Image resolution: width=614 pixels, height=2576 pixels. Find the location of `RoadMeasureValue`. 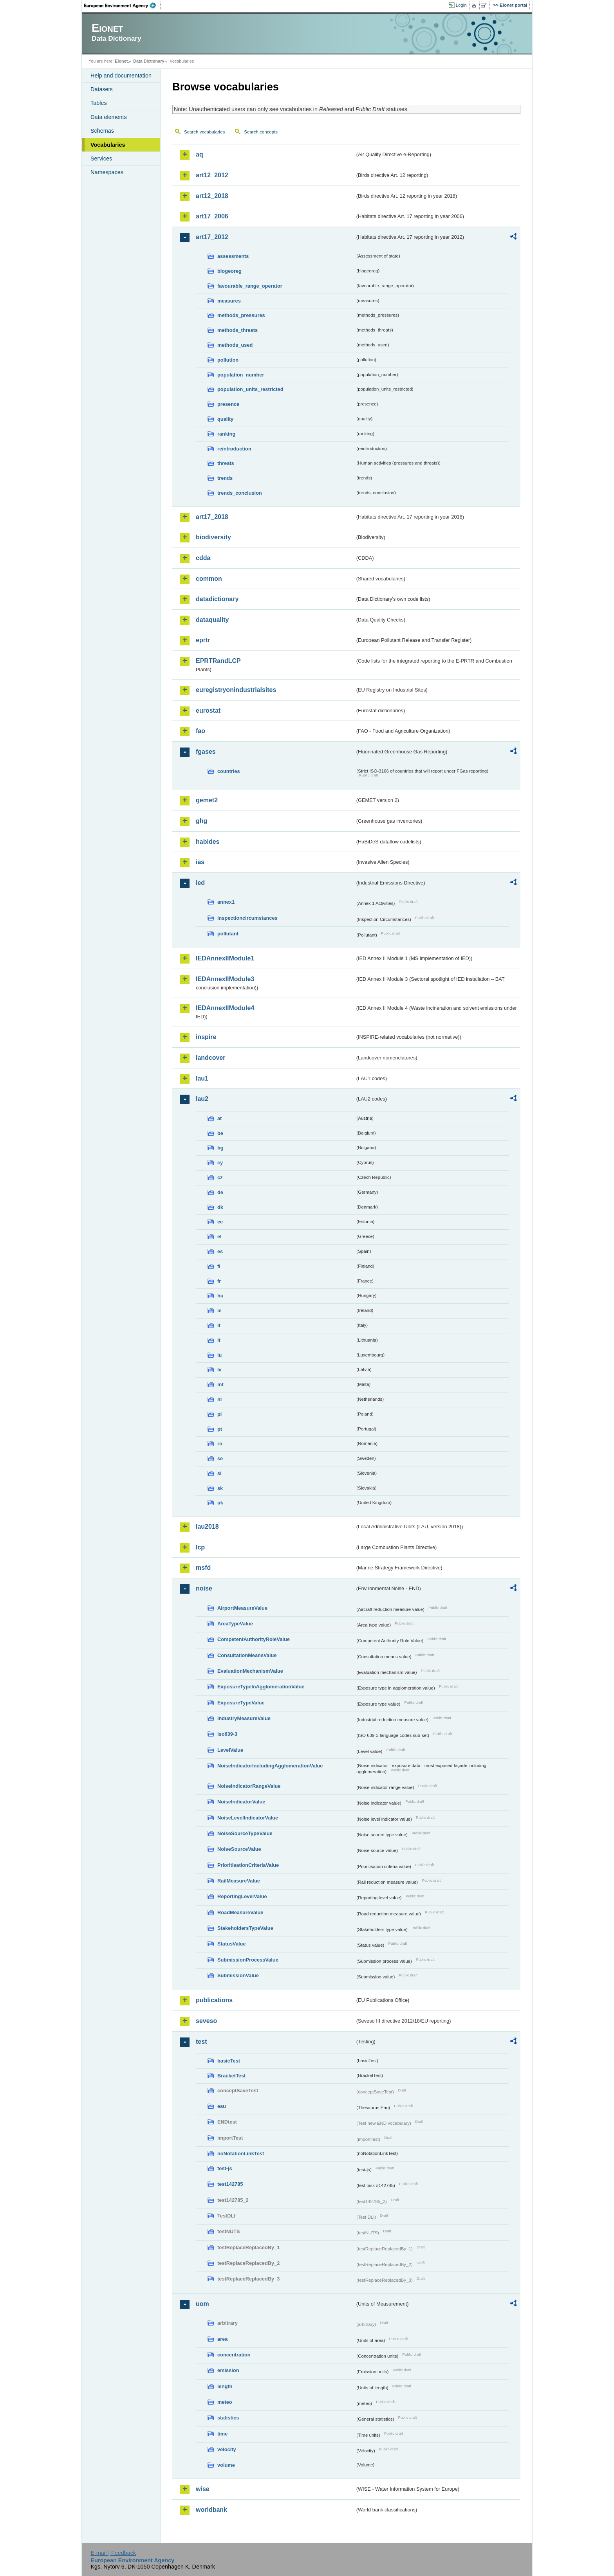

RoadMeasureValue is located at coordinates (240, 1912).